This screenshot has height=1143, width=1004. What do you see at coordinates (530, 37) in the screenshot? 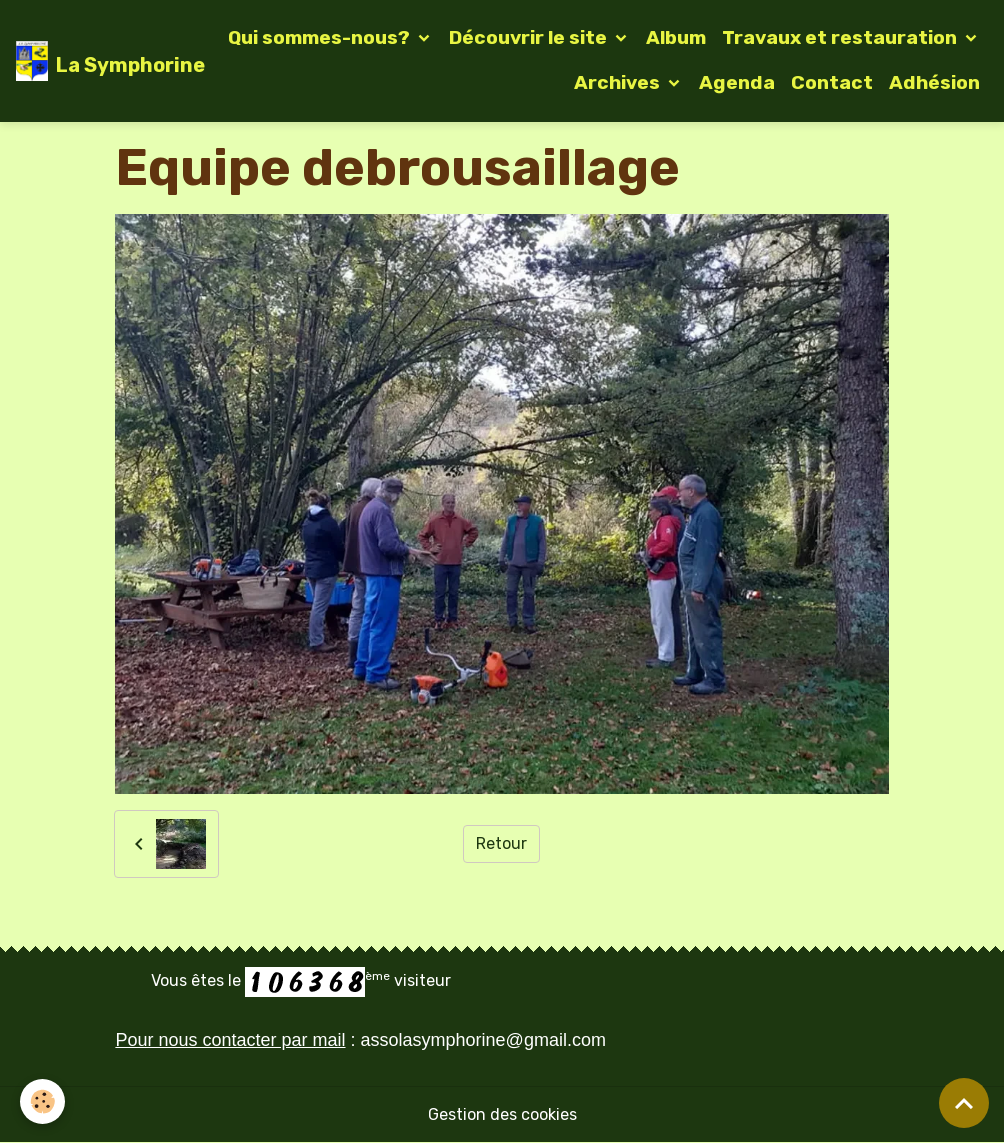
I see `Découvrir le site` at bounding box center [530, 37].